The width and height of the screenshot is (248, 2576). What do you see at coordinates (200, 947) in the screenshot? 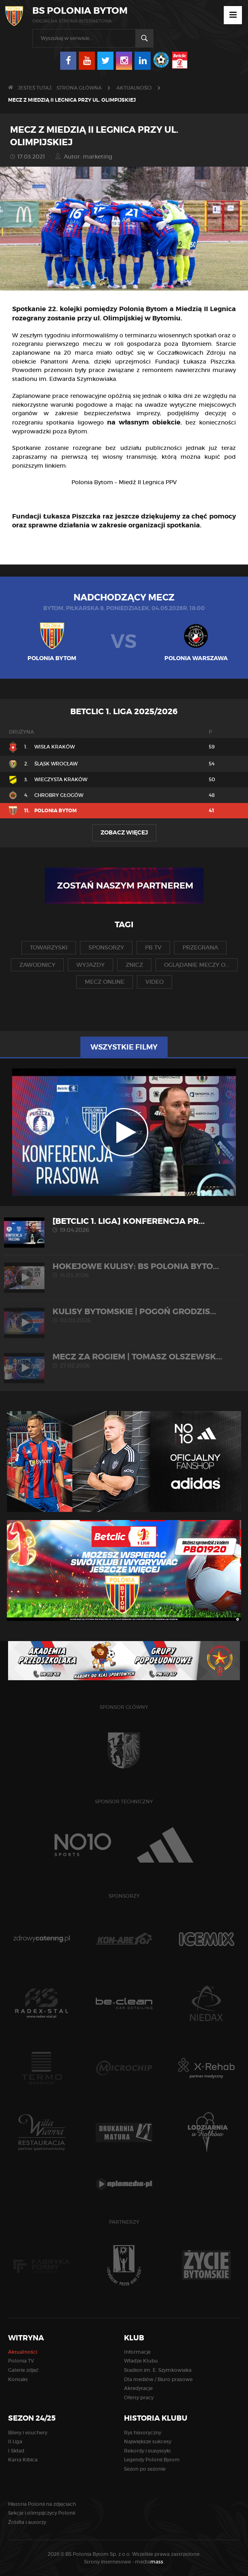
I see `przegrana` at bounding box center [200, 947].